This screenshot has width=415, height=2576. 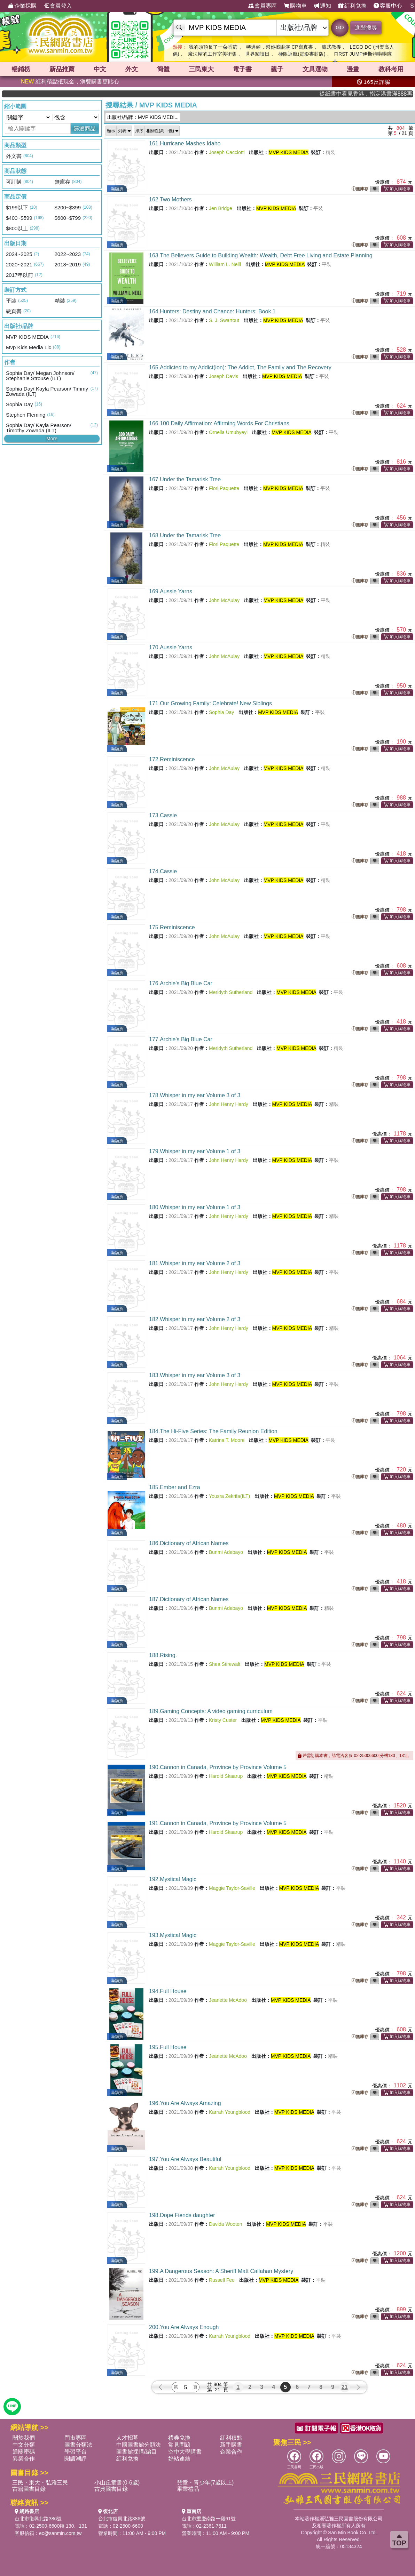 What do you see at coordinates (194, 1375) in the screenshot?
I see `183.` at bounding box center [194, 1375].